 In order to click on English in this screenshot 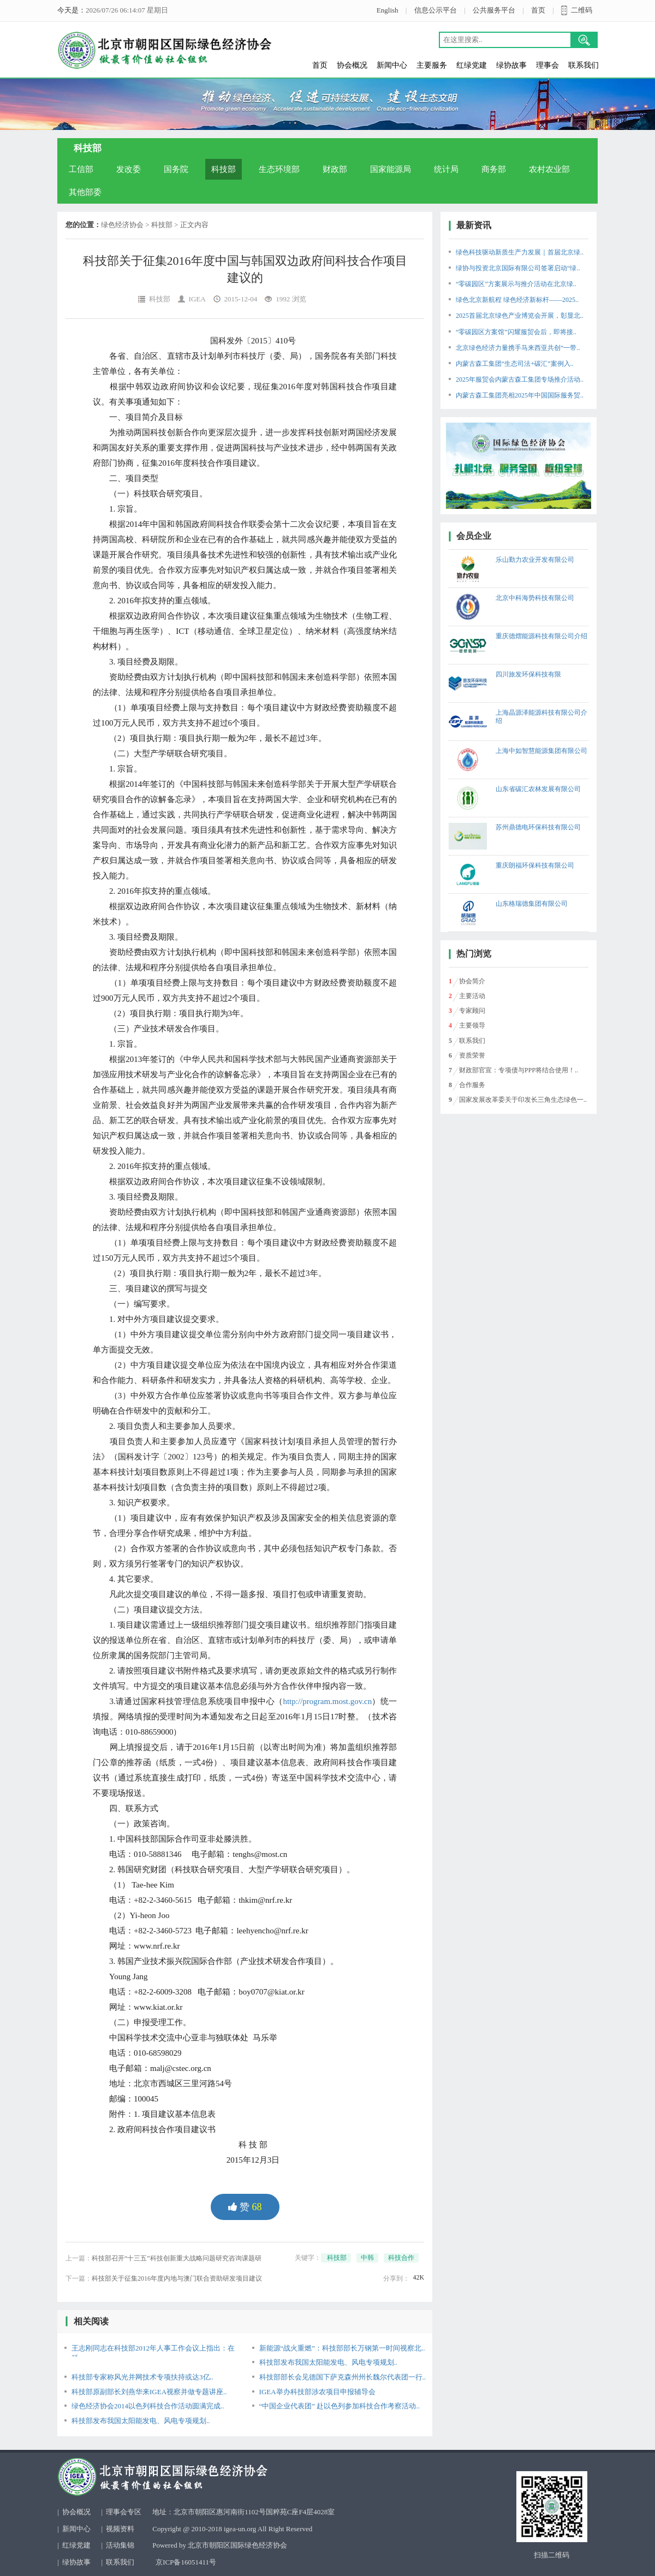, I will do `click(387, 10)`.